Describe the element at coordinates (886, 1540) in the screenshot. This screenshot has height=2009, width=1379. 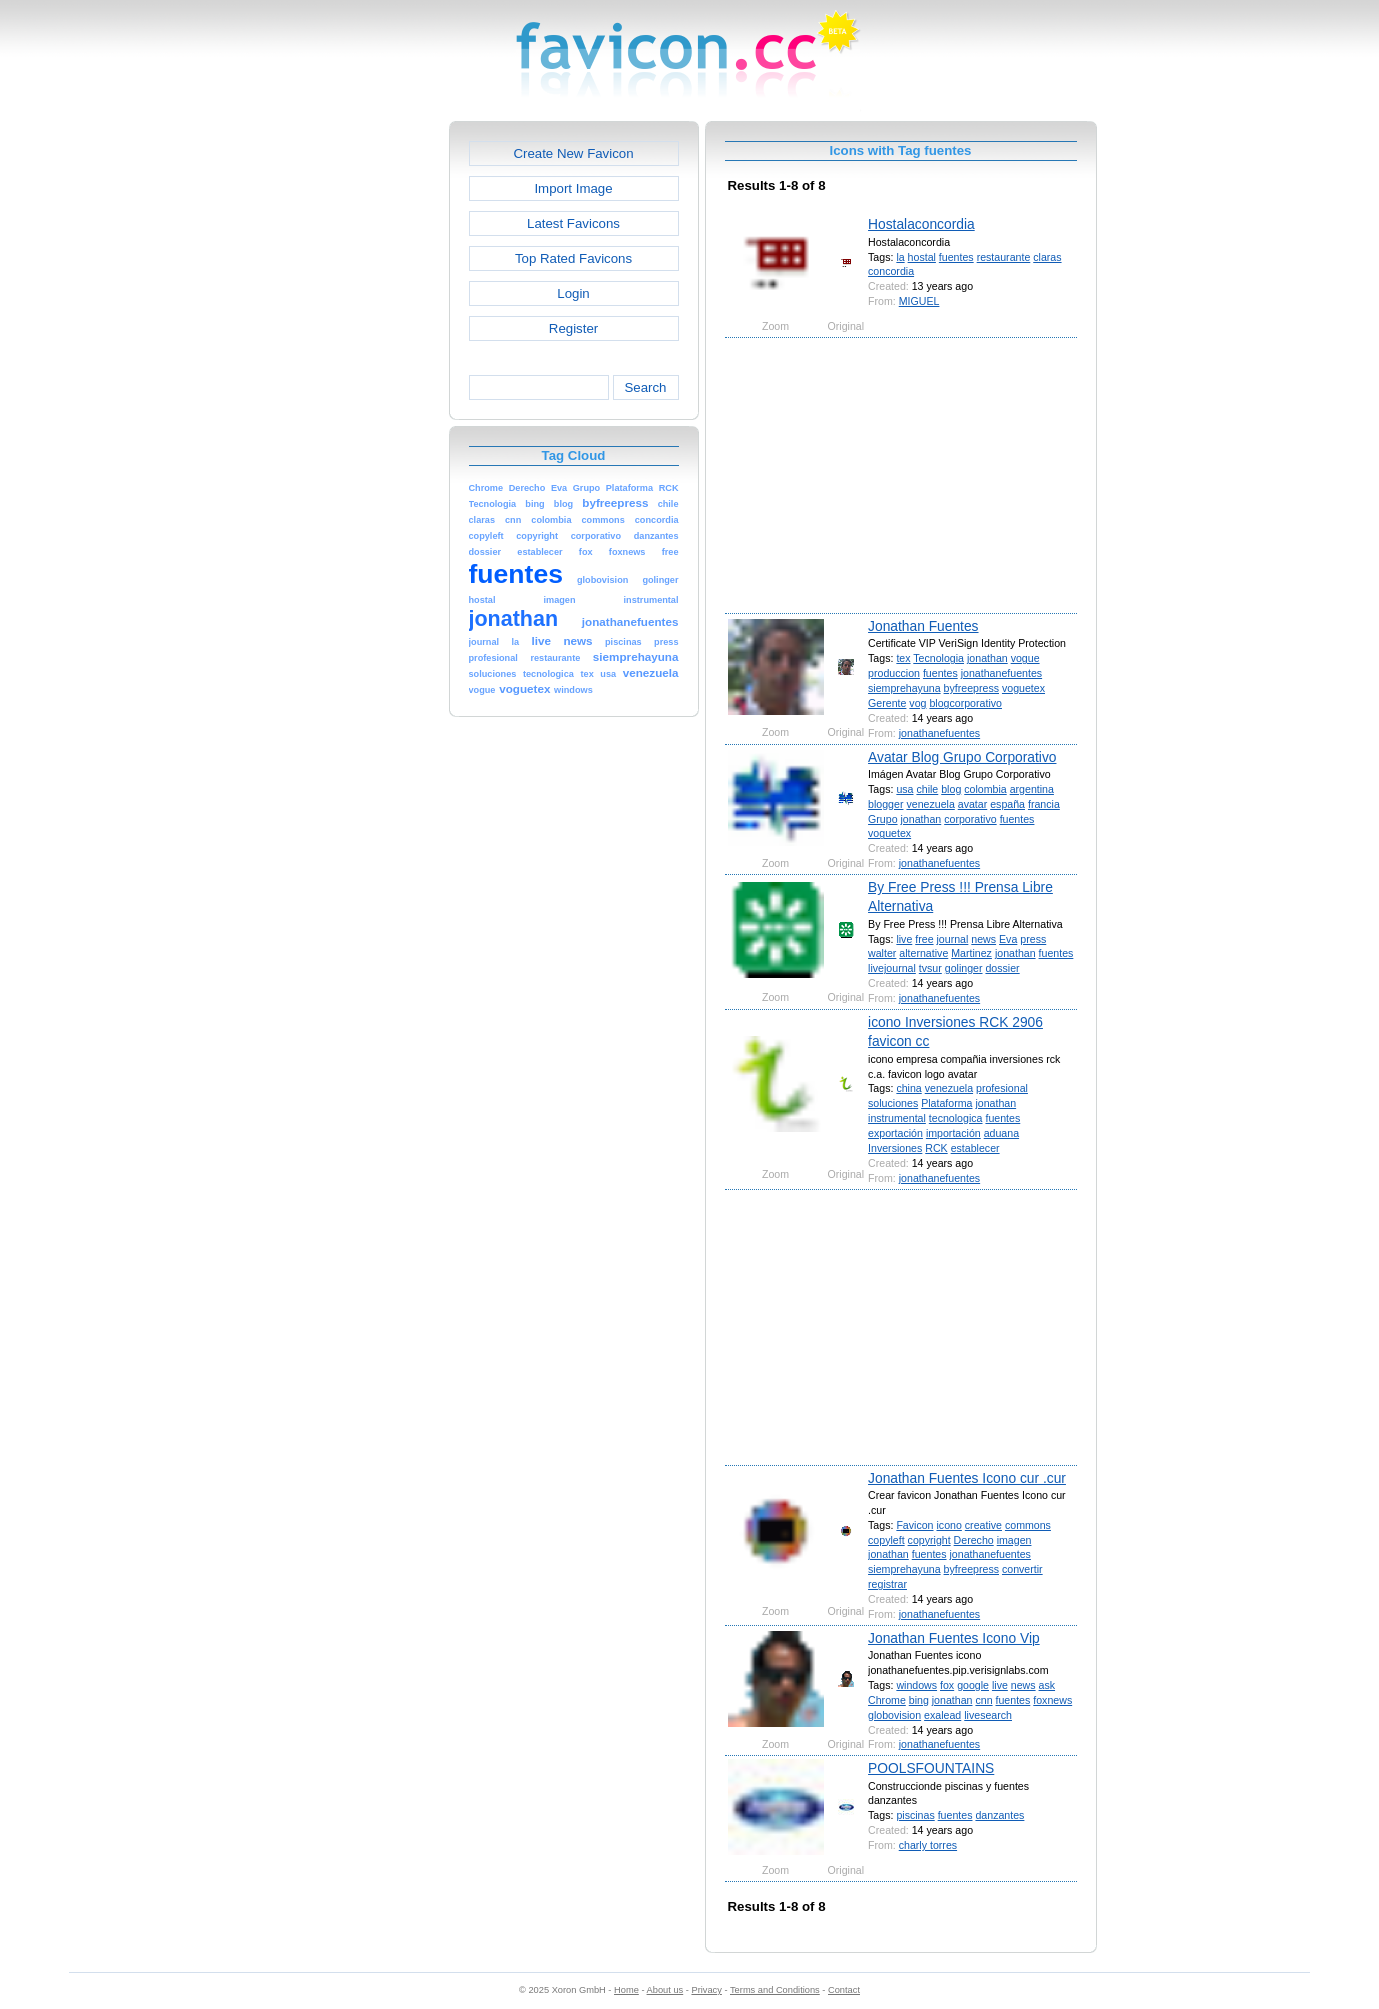
I see `copyleft` at that location.